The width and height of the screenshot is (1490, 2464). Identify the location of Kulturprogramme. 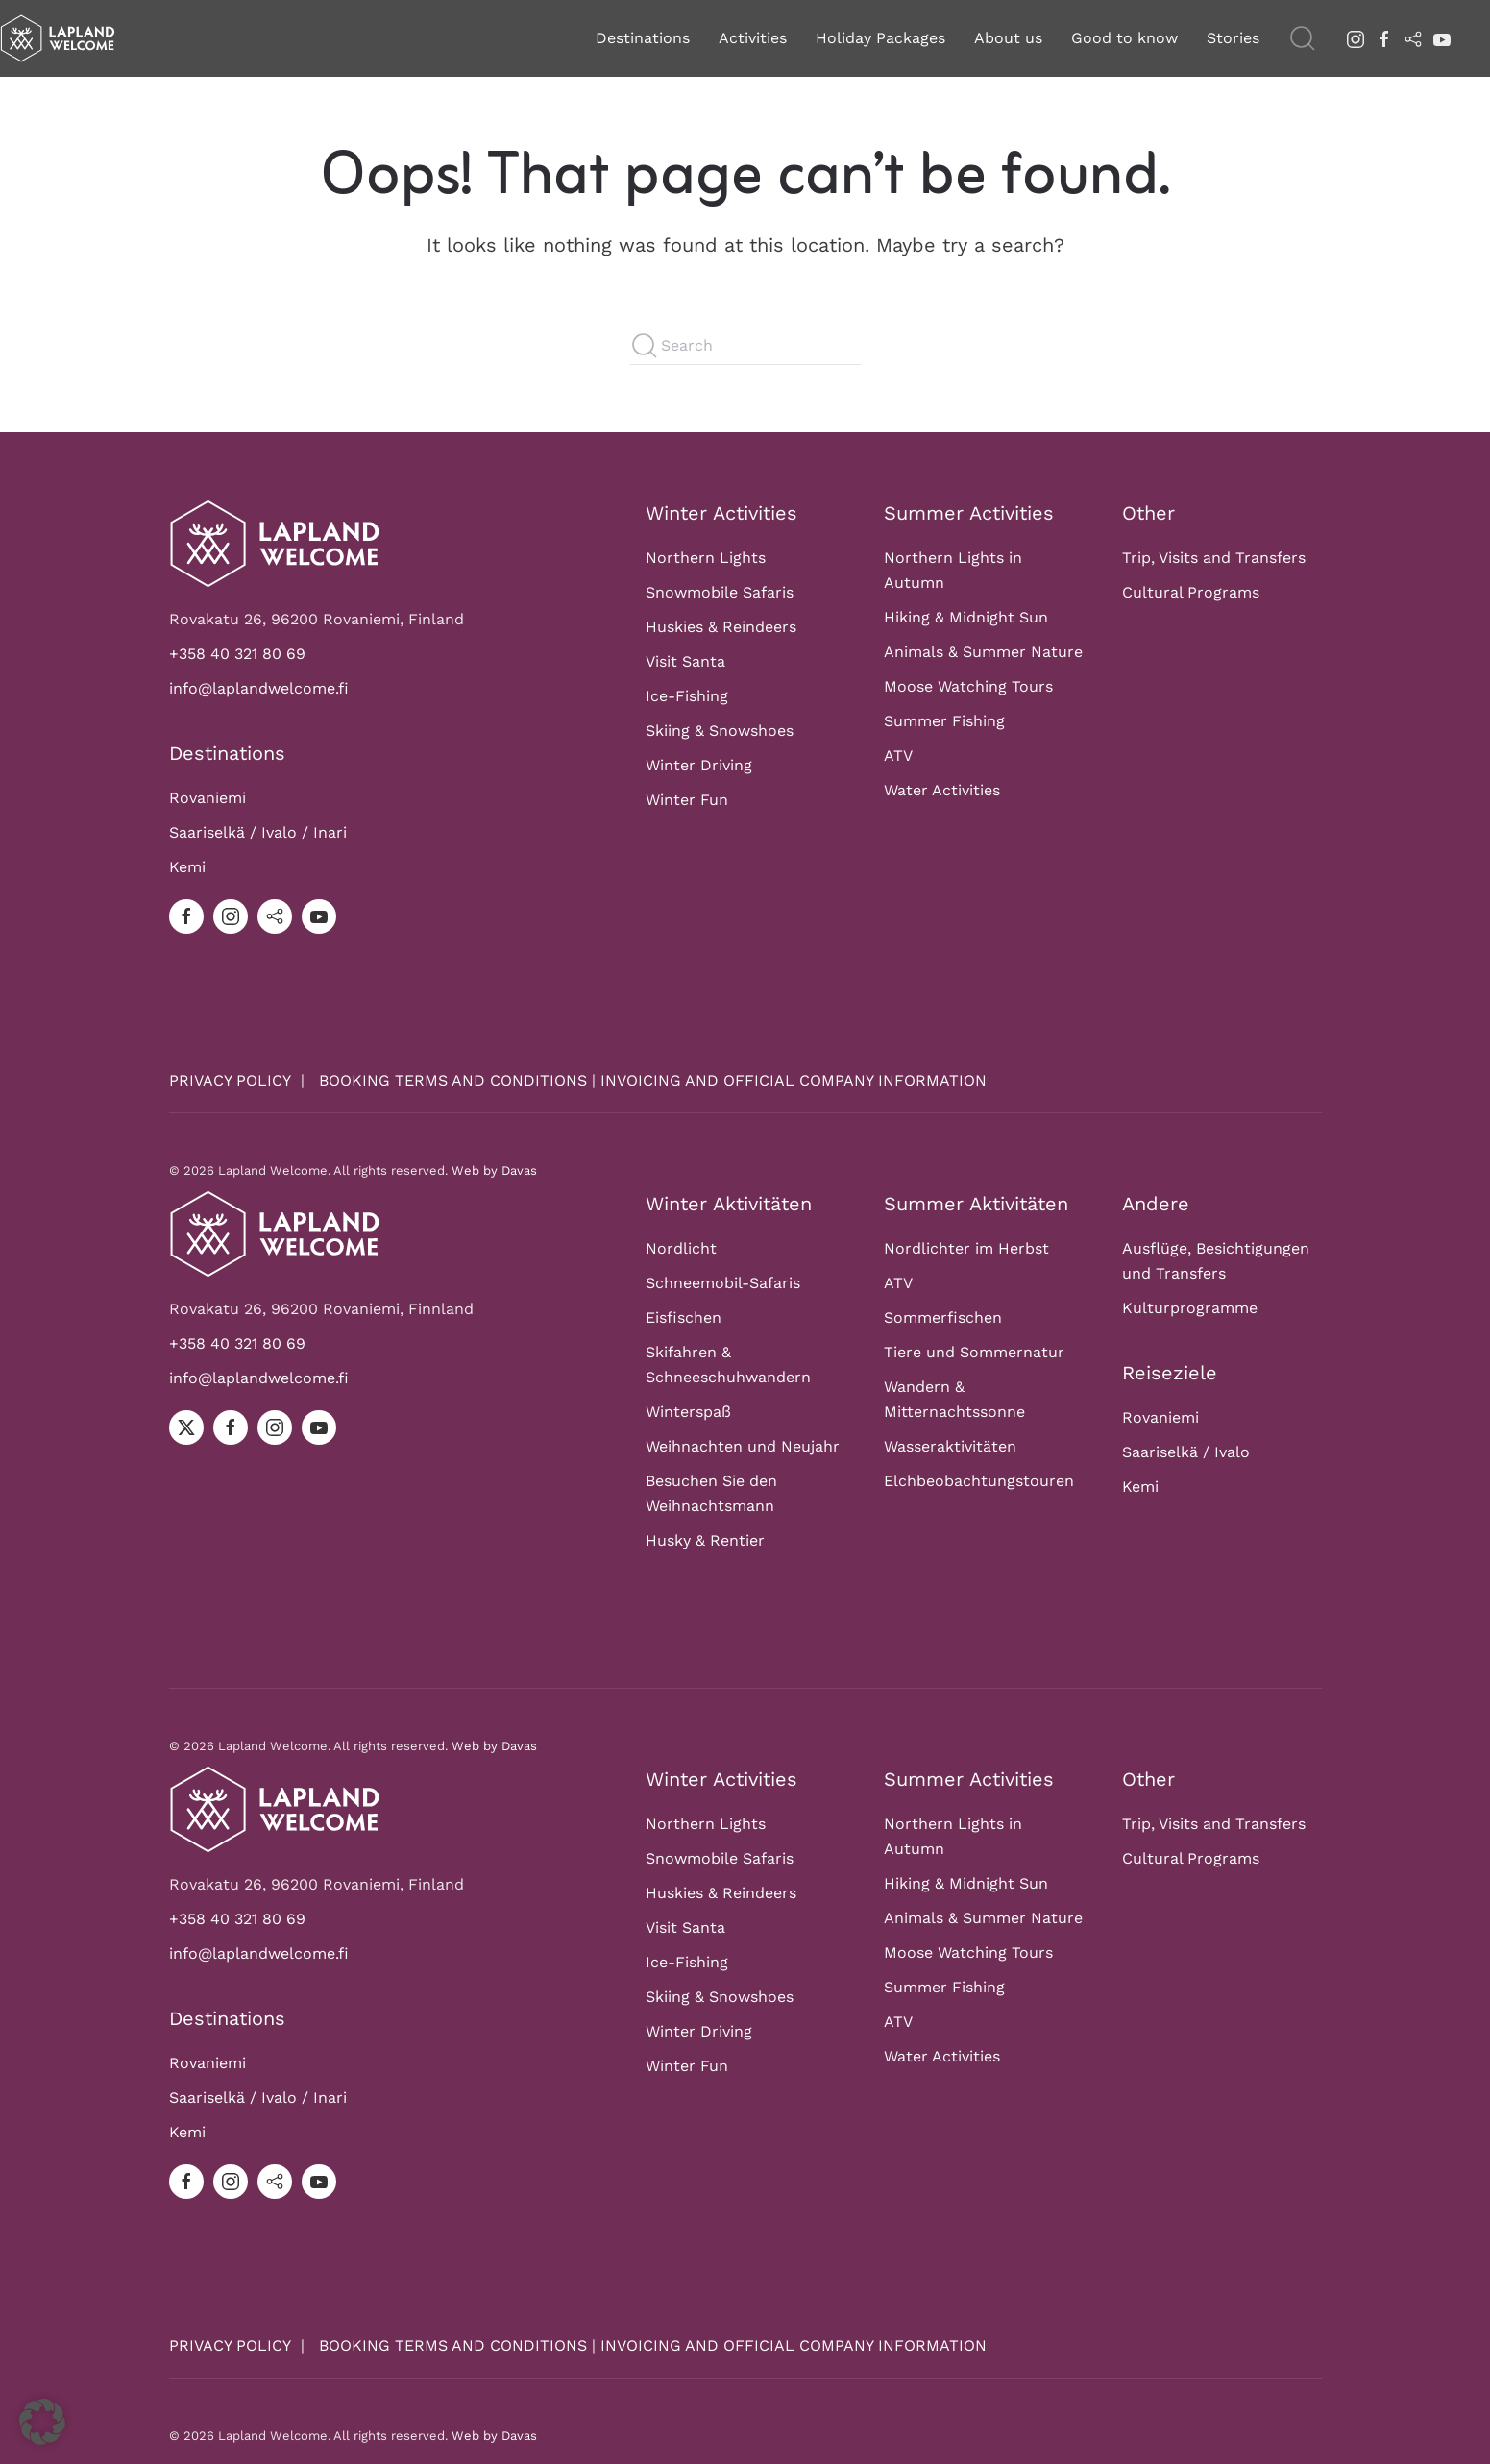
(1190, 1289).